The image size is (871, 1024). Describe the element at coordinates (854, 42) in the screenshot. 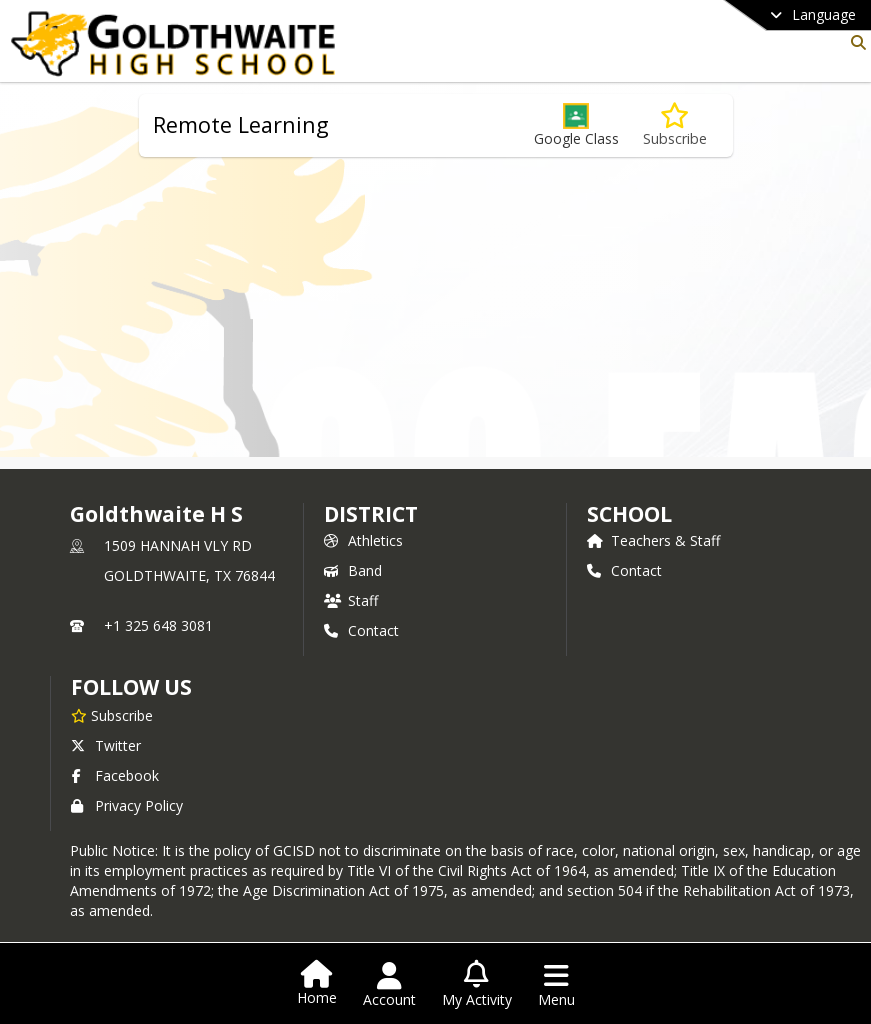

I see `[Link to Search Page]` at that location.